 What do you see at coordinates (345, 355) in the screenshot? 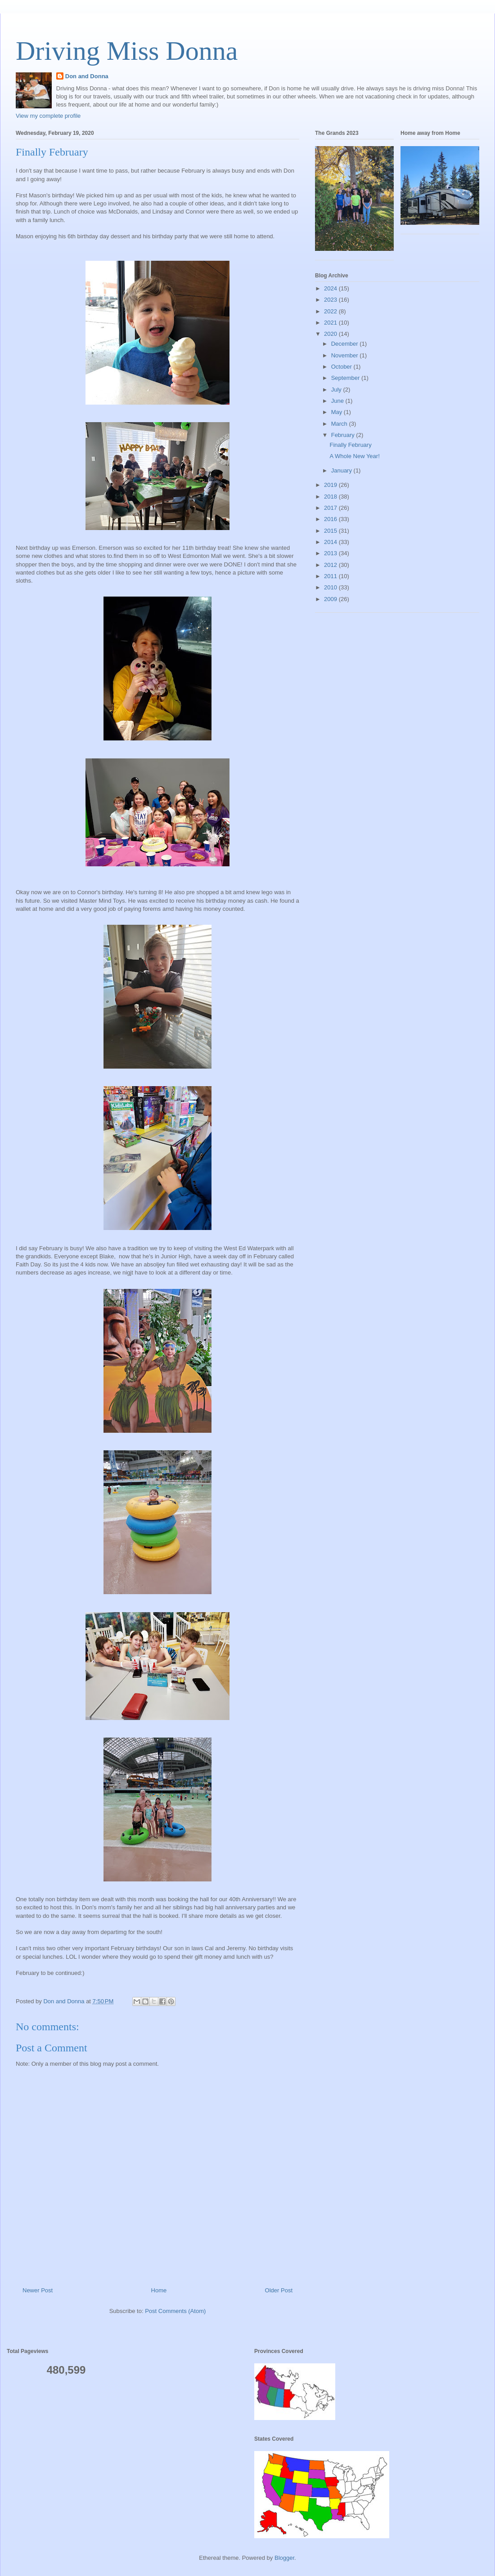
I see `November` at bounding box center [345, 355].